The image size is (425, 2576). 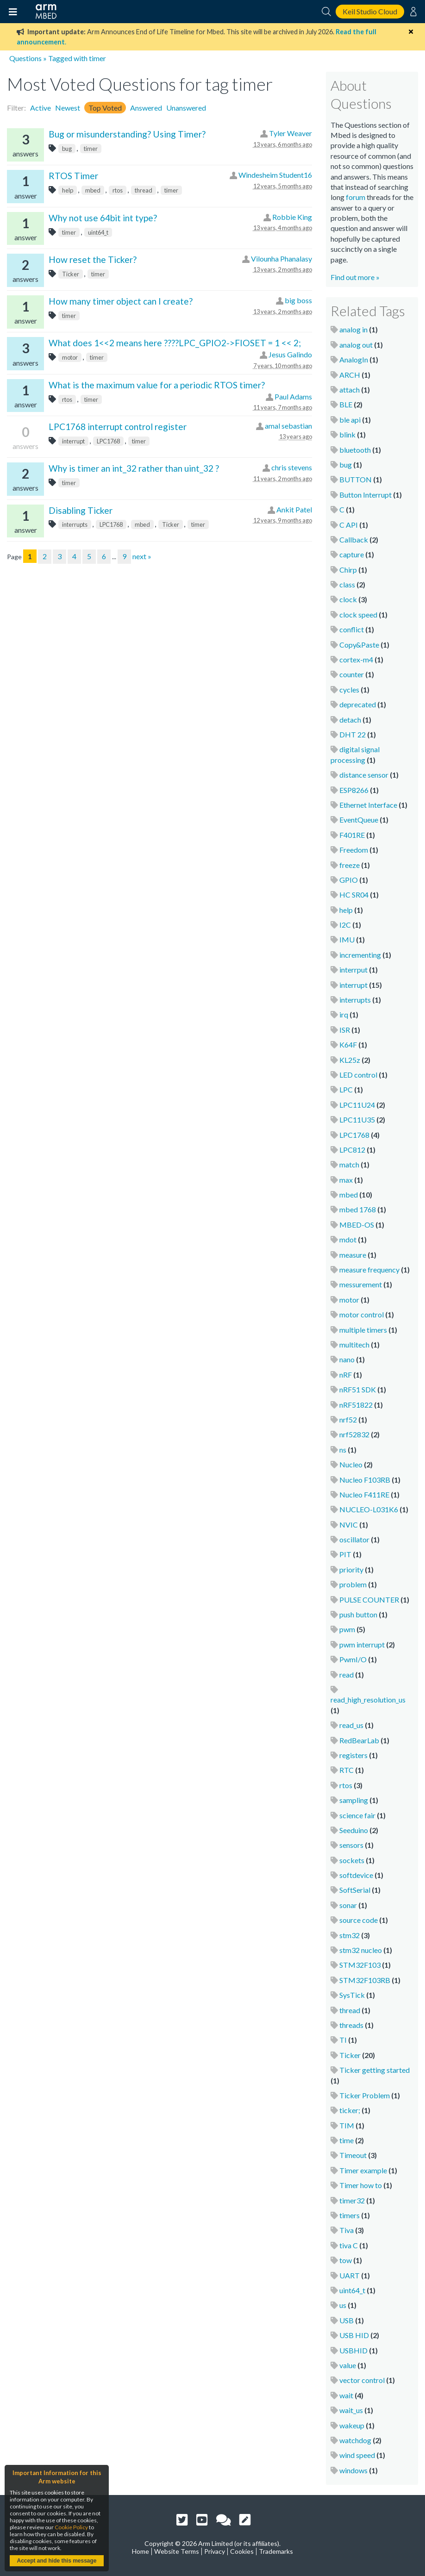 I want to click on Copy&Paste, so click(x=359, y=644).